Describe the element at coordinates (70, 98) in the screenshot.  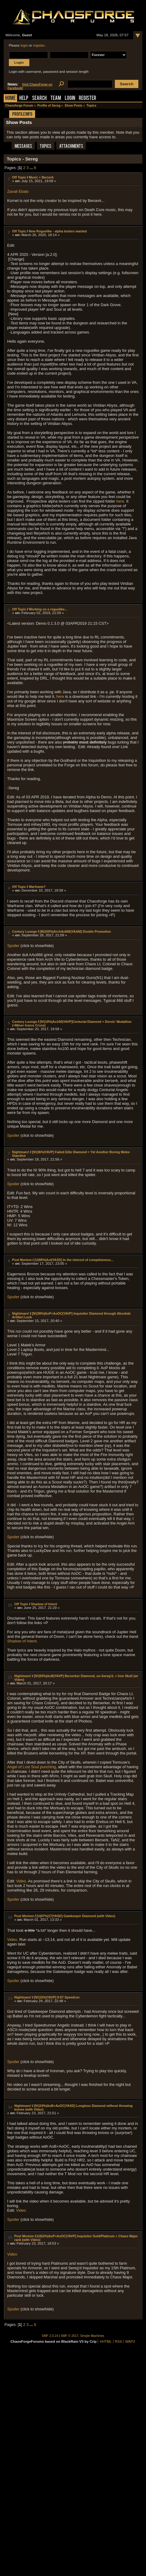
I see `Login` at that location.